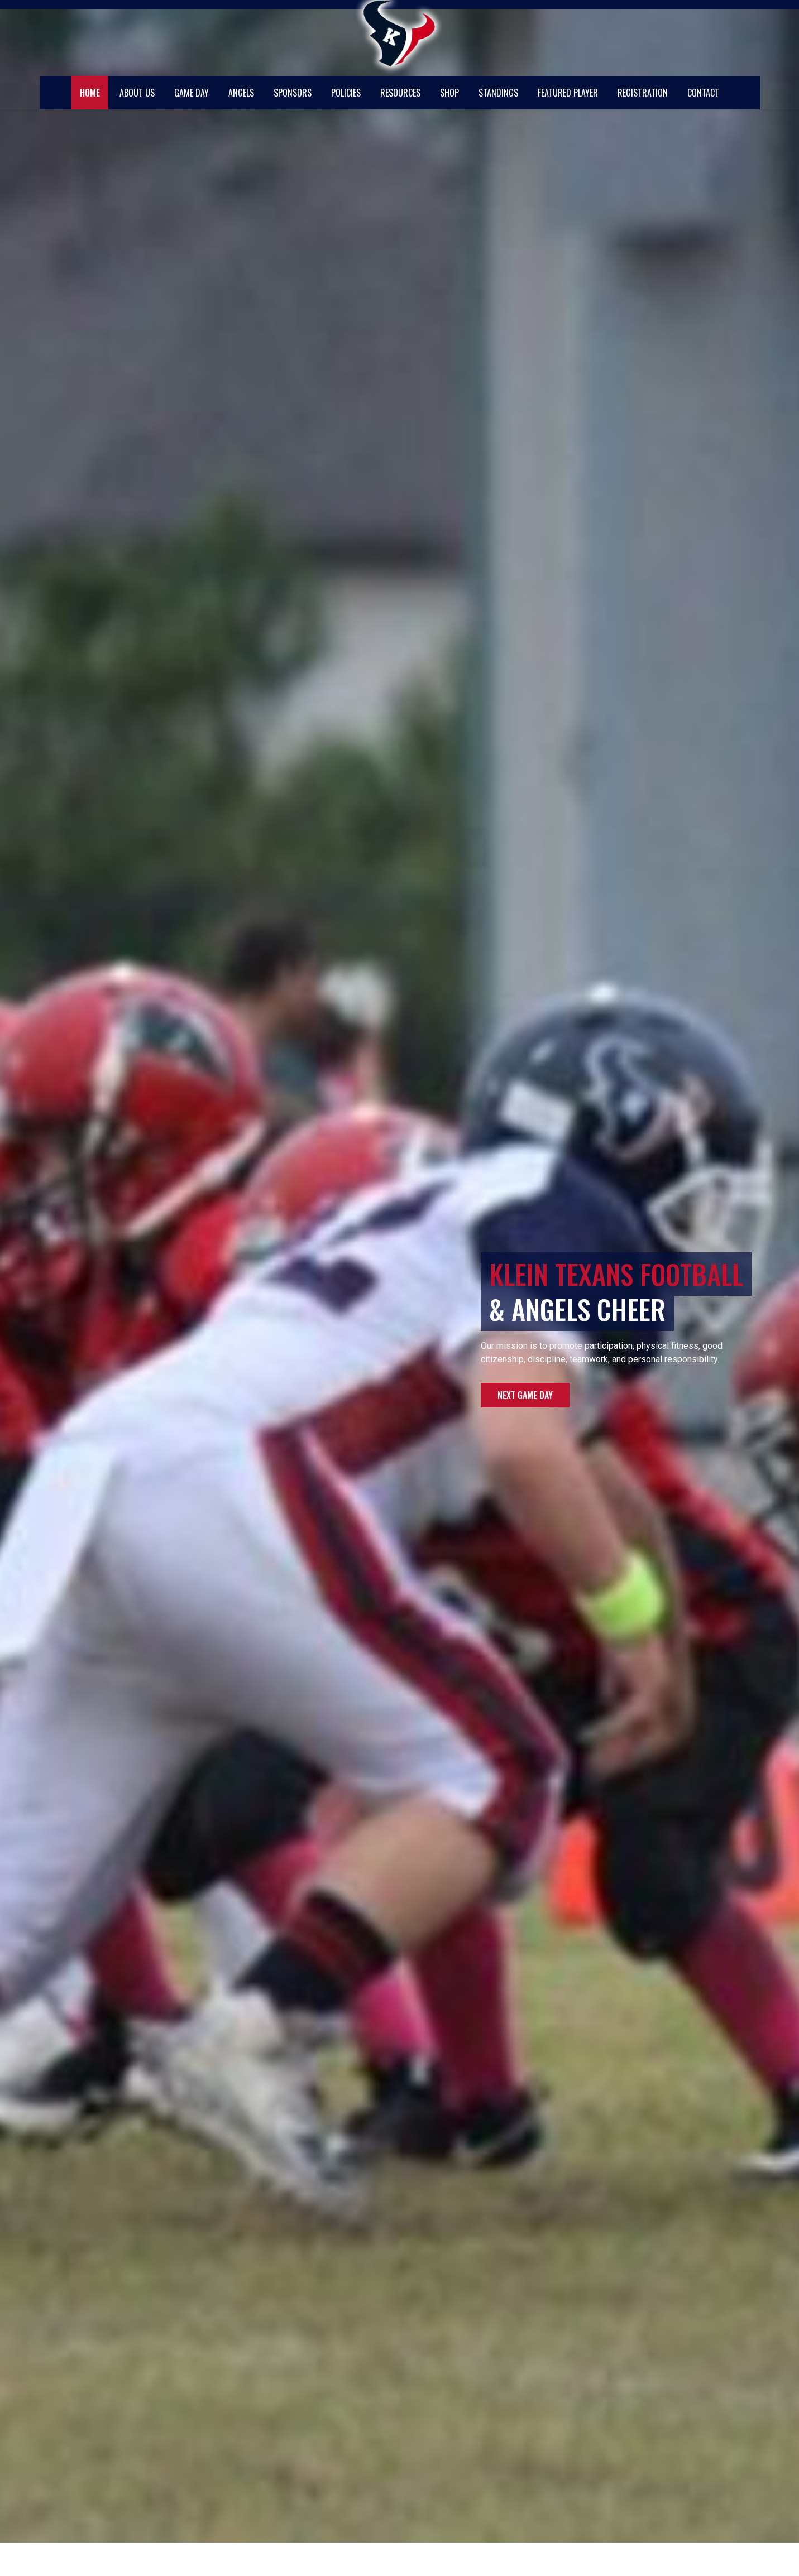 The width and height of the screenshot is (799, 2576). I want to click on Registration, so click(643, 92).